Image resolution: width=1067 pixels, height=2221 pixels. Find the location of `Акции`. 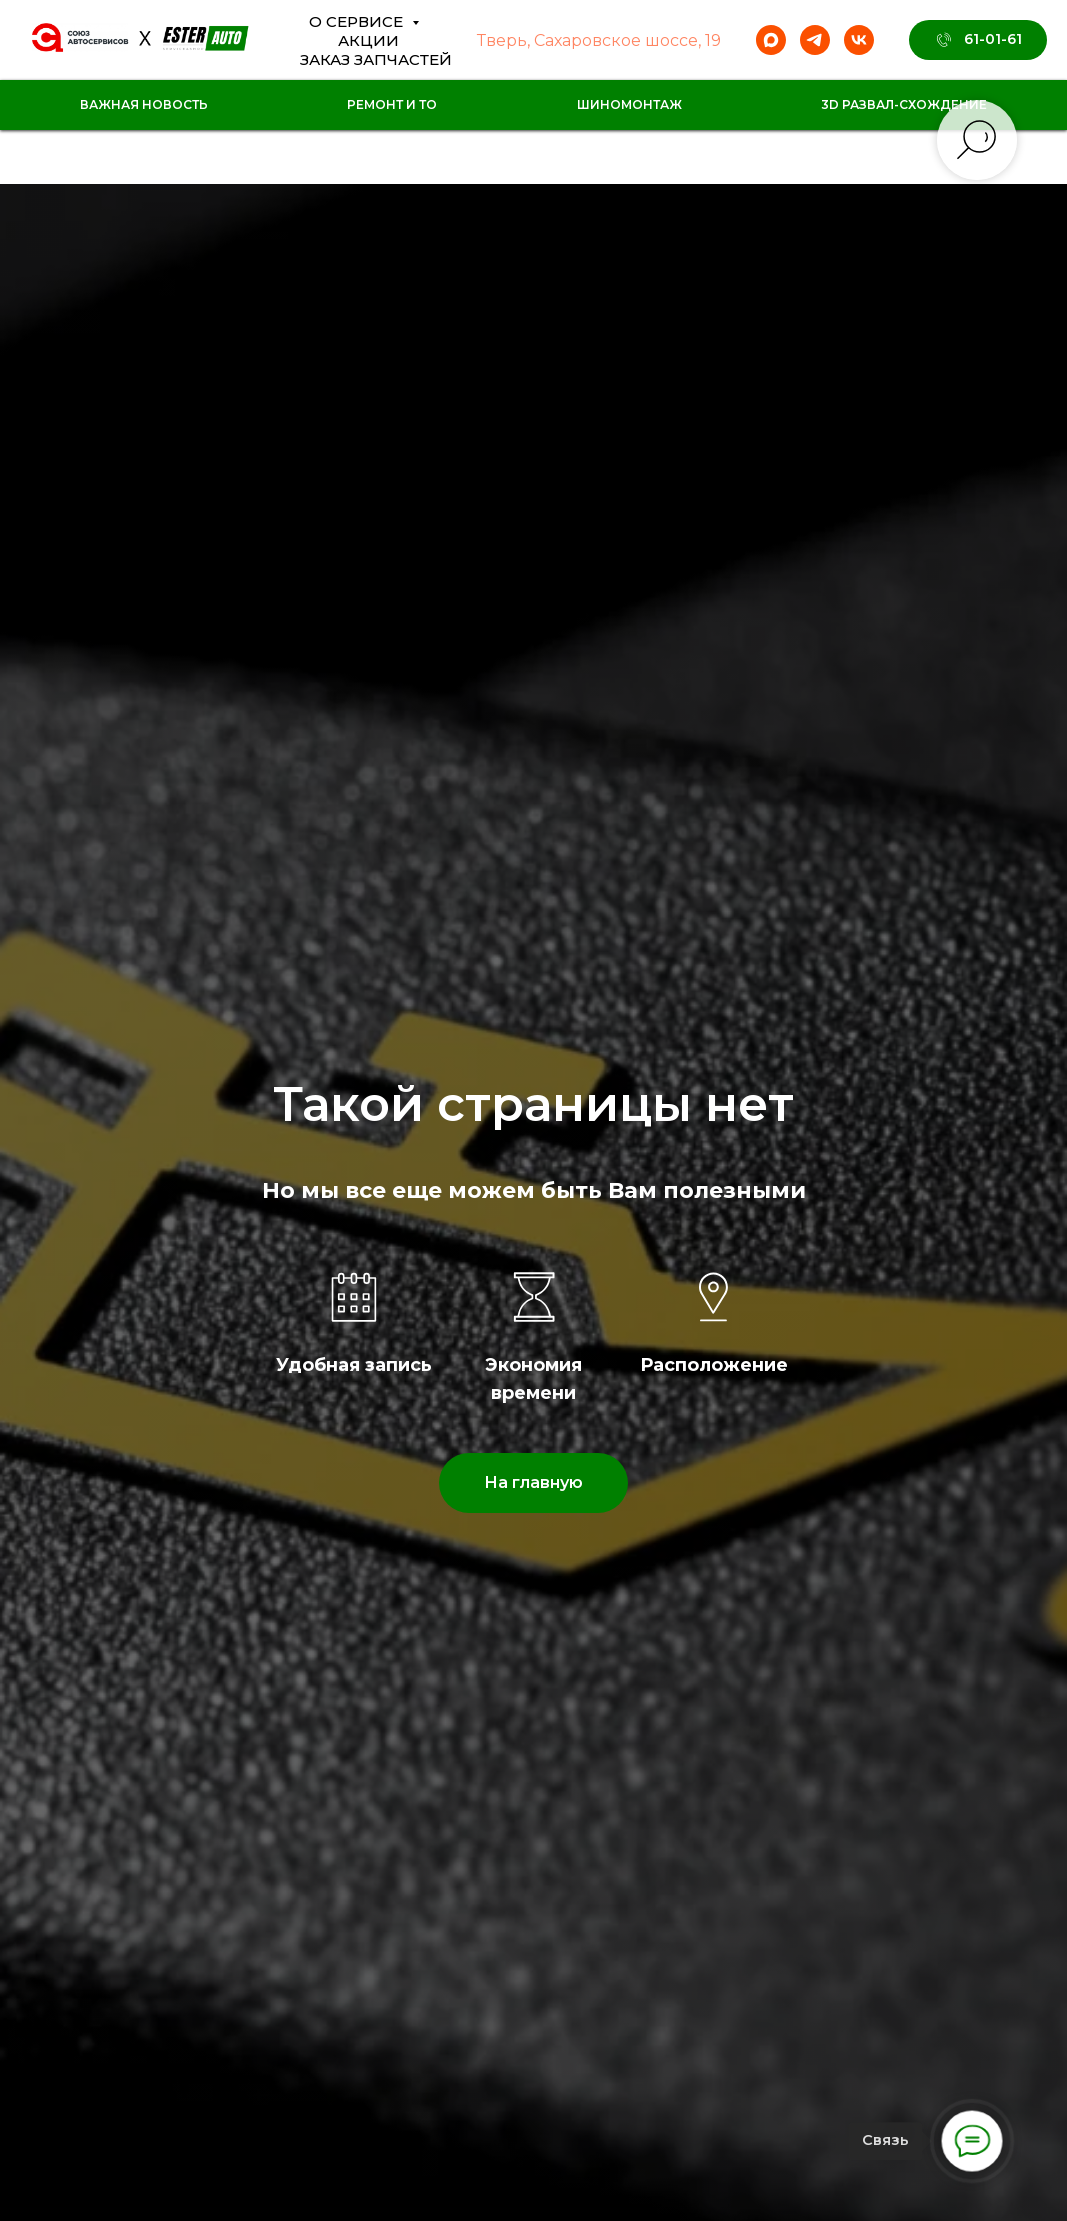

Акции is located at coordinates (368, 40).